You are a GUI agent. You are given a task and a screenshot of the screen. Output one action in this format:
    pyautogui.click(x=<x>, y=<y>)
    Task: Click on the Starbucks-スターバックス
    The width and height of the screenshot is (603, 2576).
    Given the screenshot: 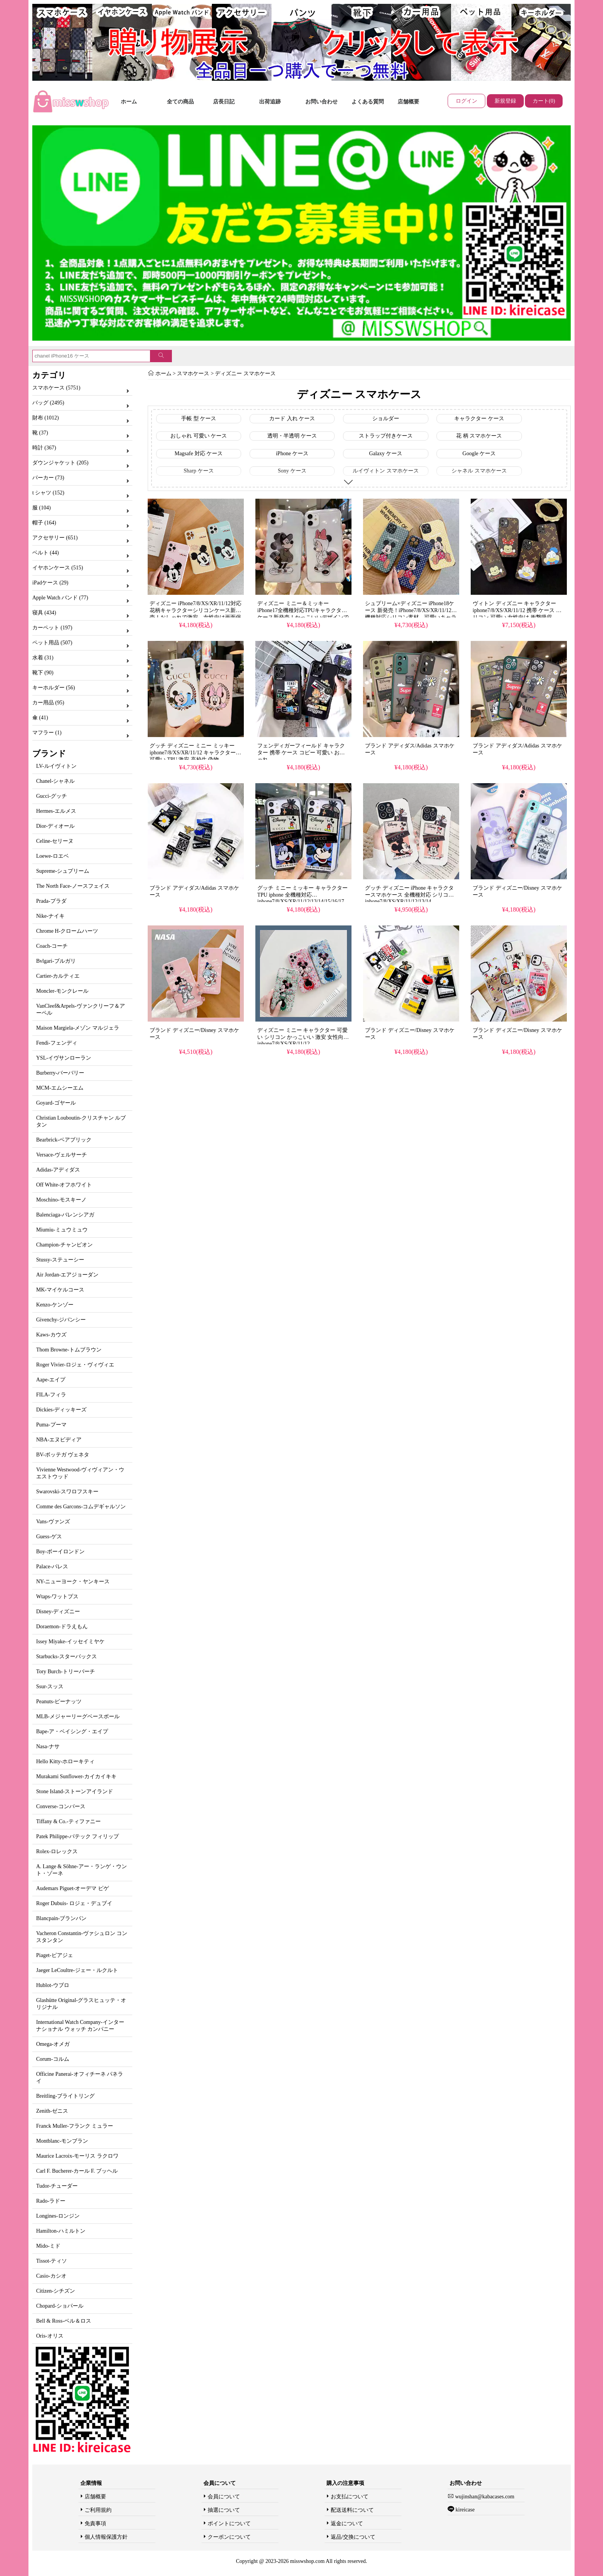 What is the action you would take?
    pyautogui.click(x=66, y=1656)
    